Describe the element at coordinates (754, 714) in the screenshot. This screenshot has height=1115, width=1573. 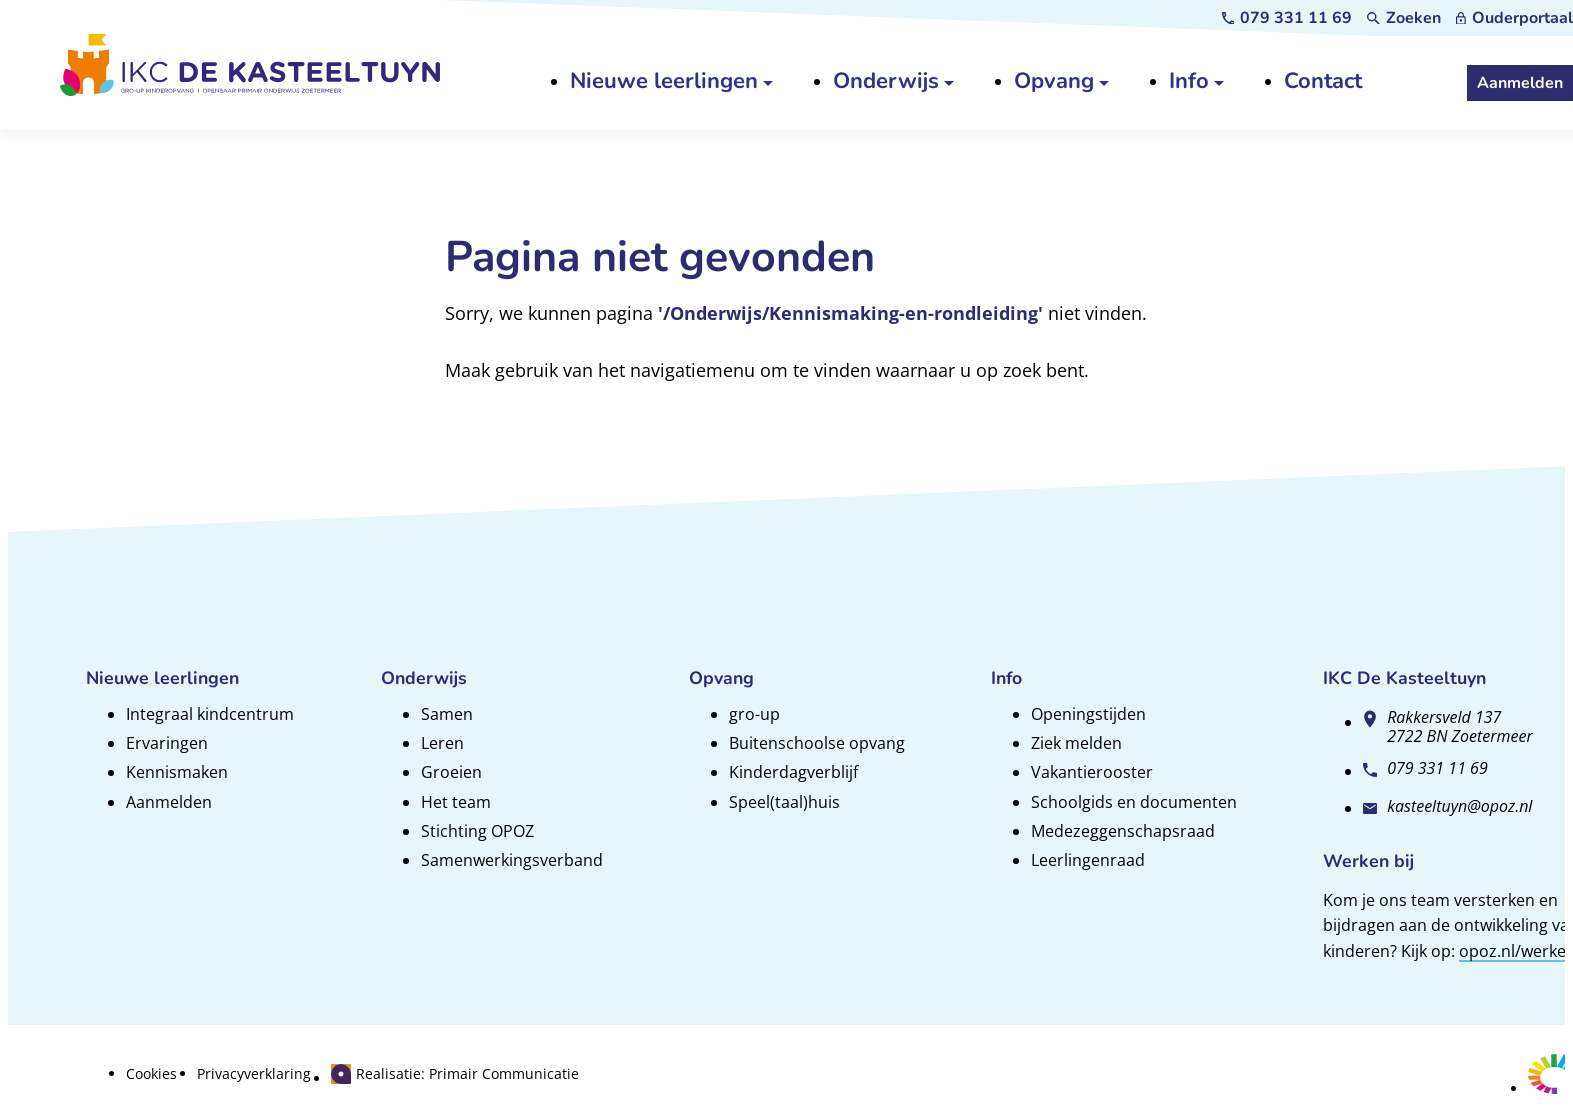
I see `gro-up` at that location.